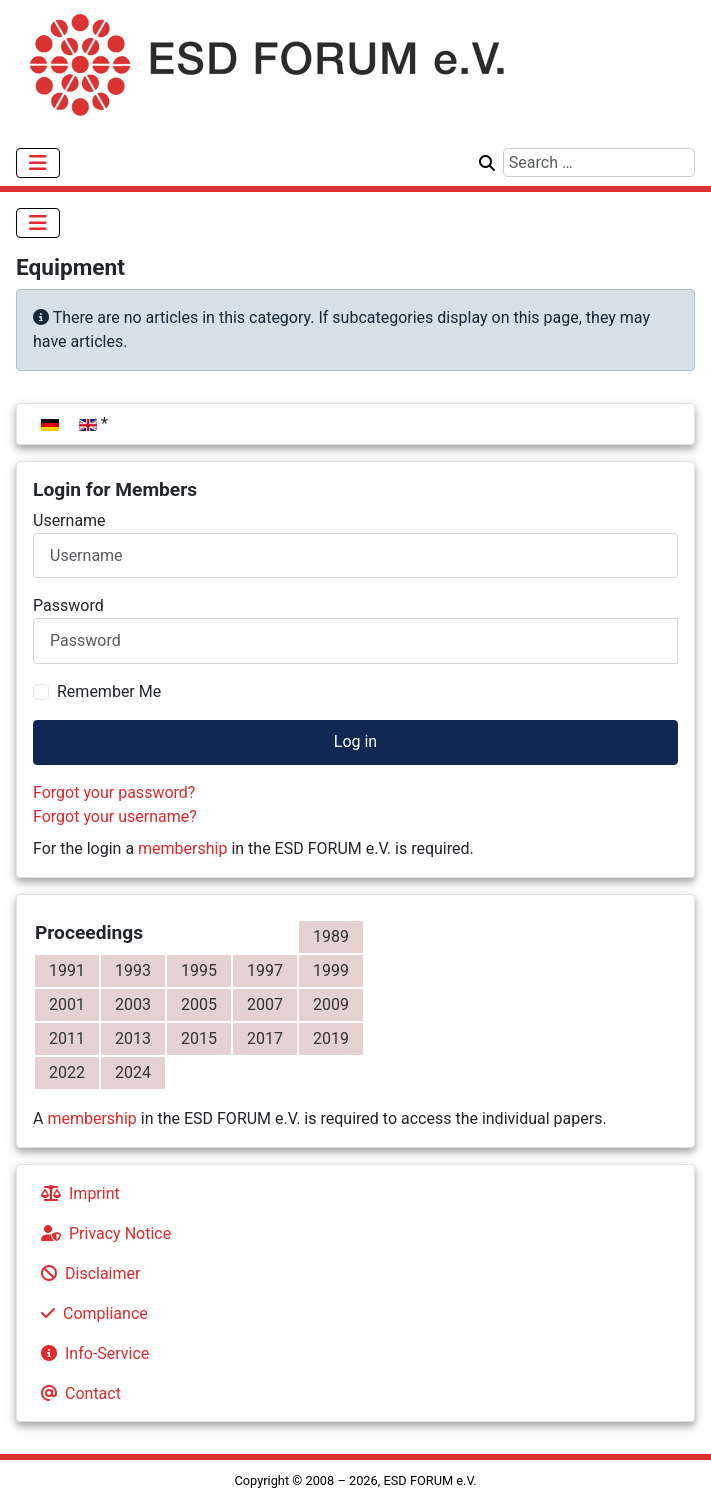 This screenshot has height=1508, width=711. Describe the element at coordinates (68, 605) in the screenshot. I see `Password` at that location.